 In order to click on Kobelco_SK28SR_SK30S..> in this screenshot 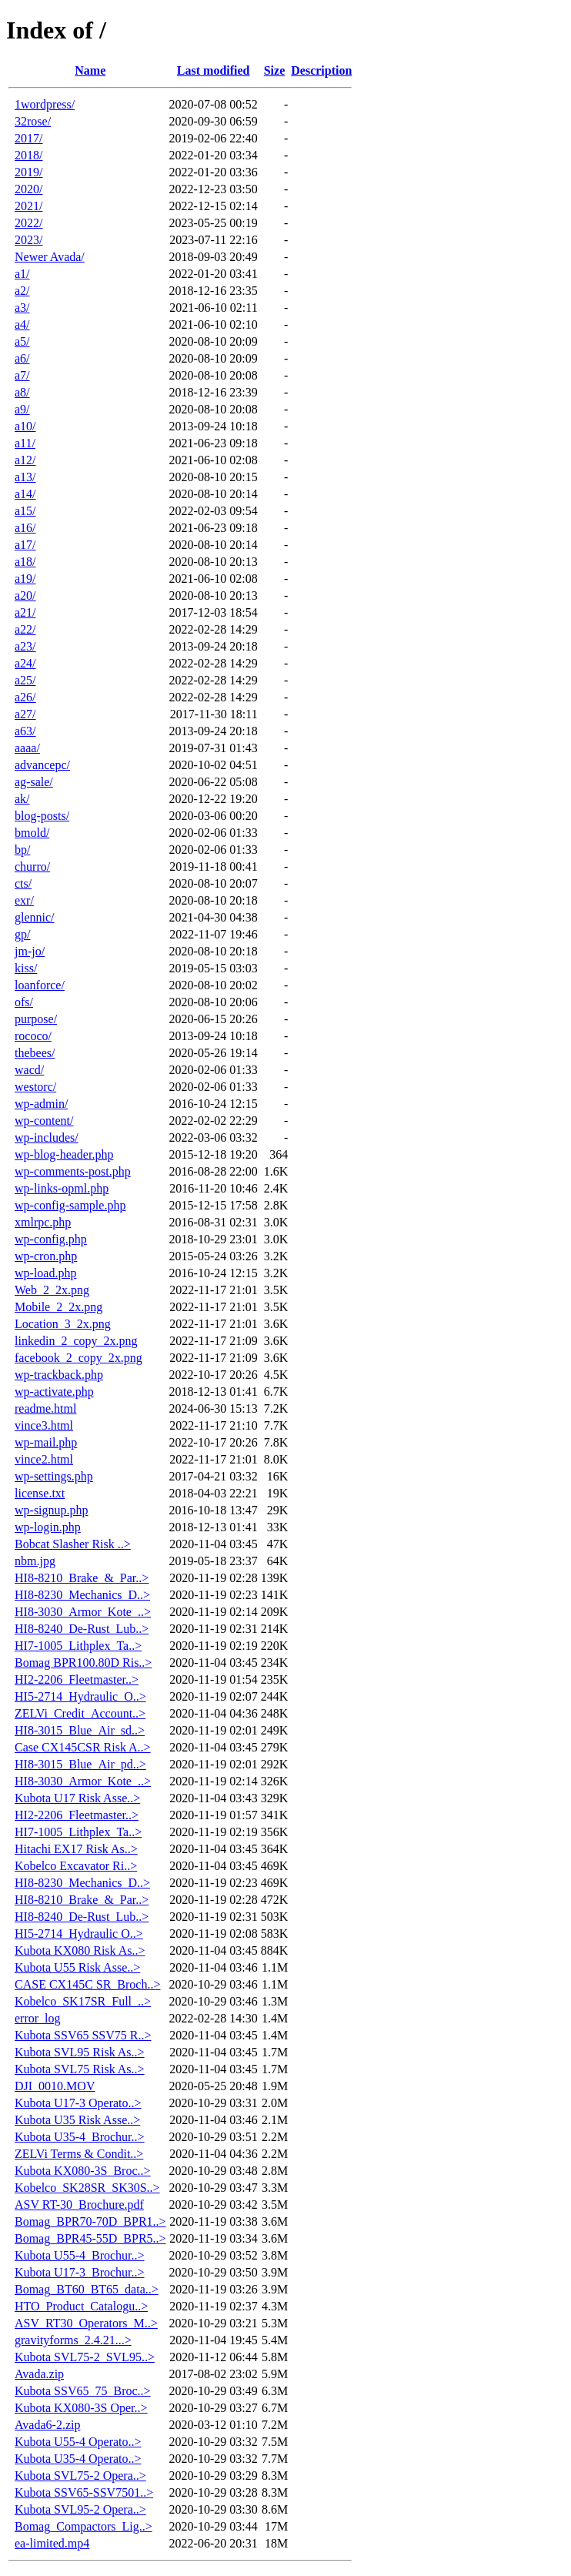, I will do `click(87, 2187)`.